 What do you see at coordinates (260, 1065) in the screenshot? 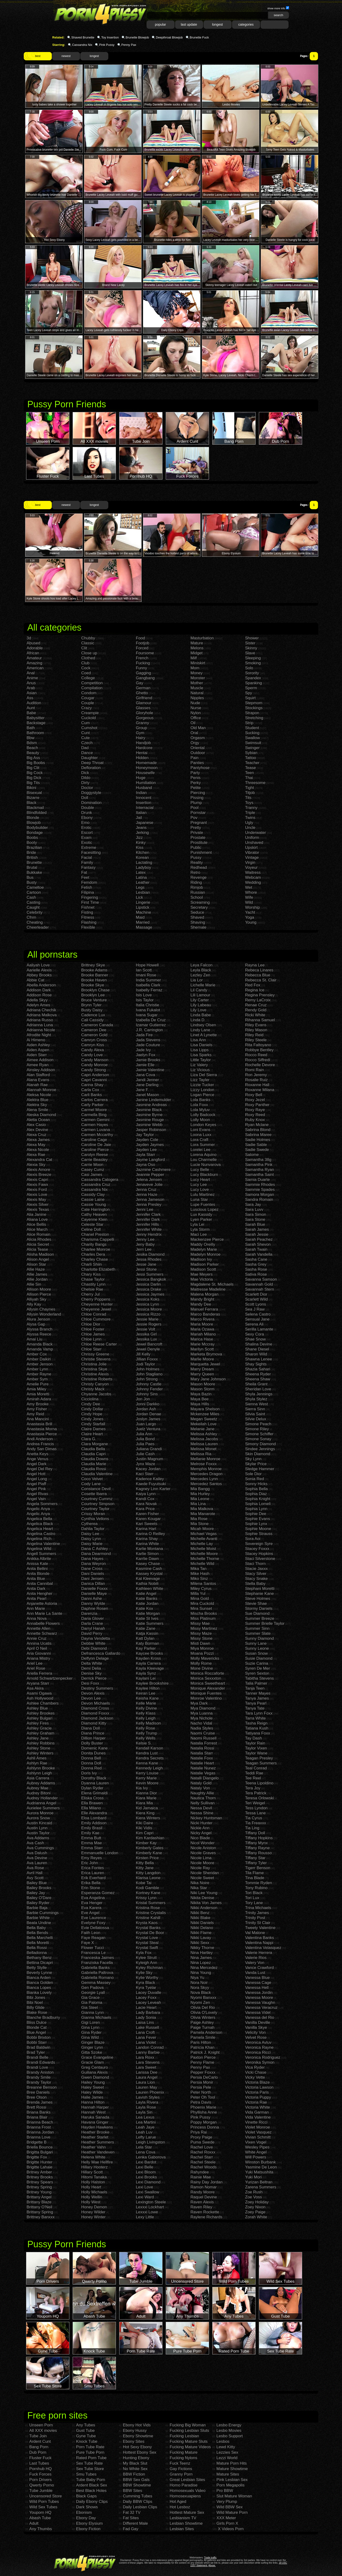
I see `Rochelle Devore` at bounding box center [260, 1065].